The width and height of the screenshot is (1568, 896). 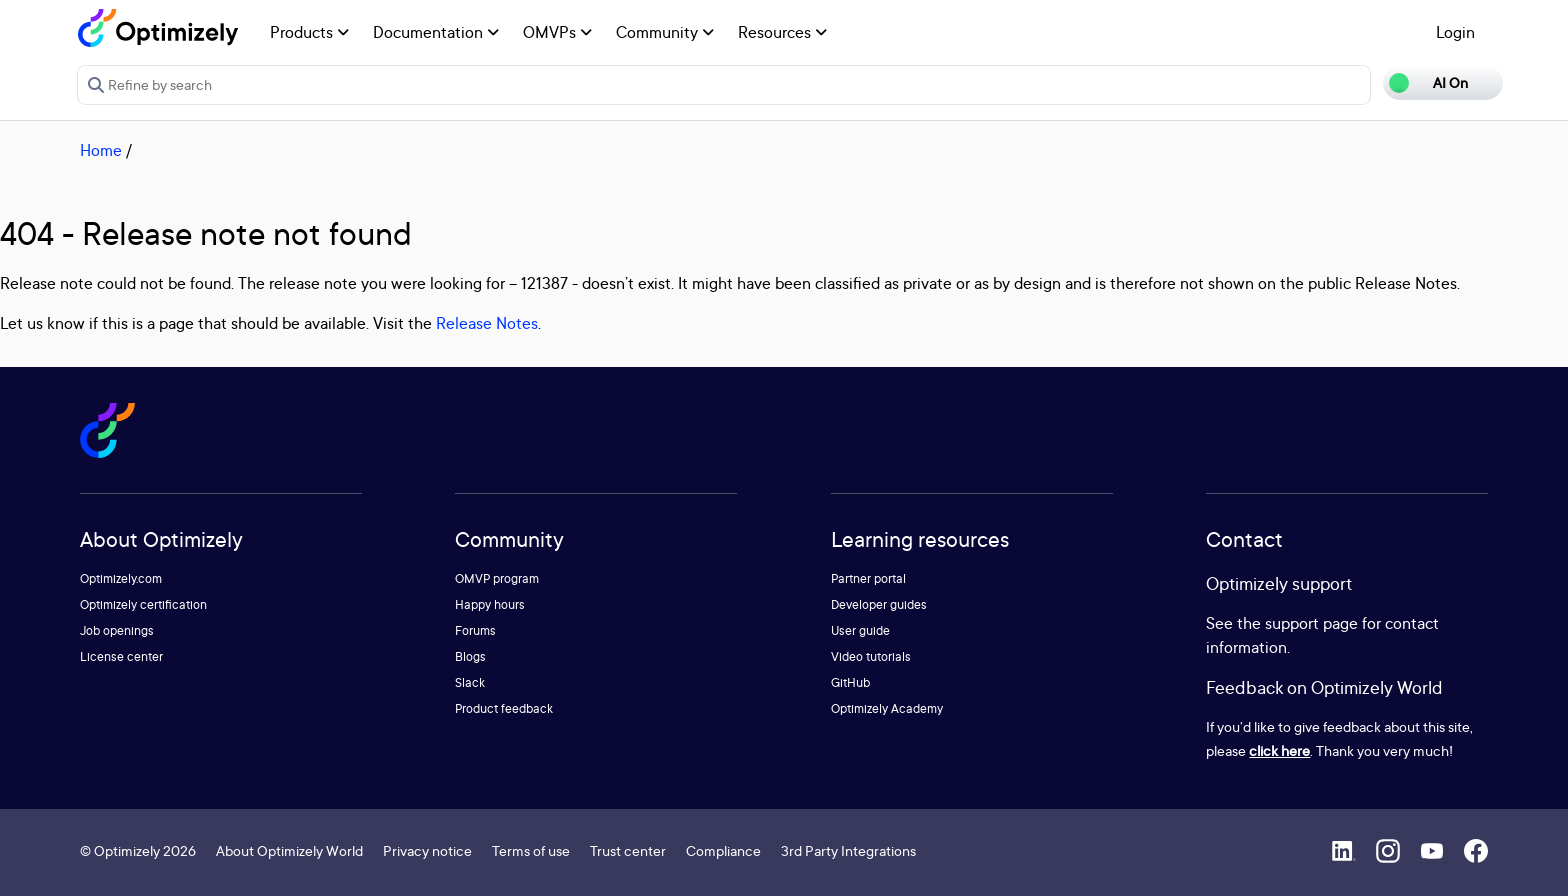 I want to click on Trust center, so click(x=628, y=850).